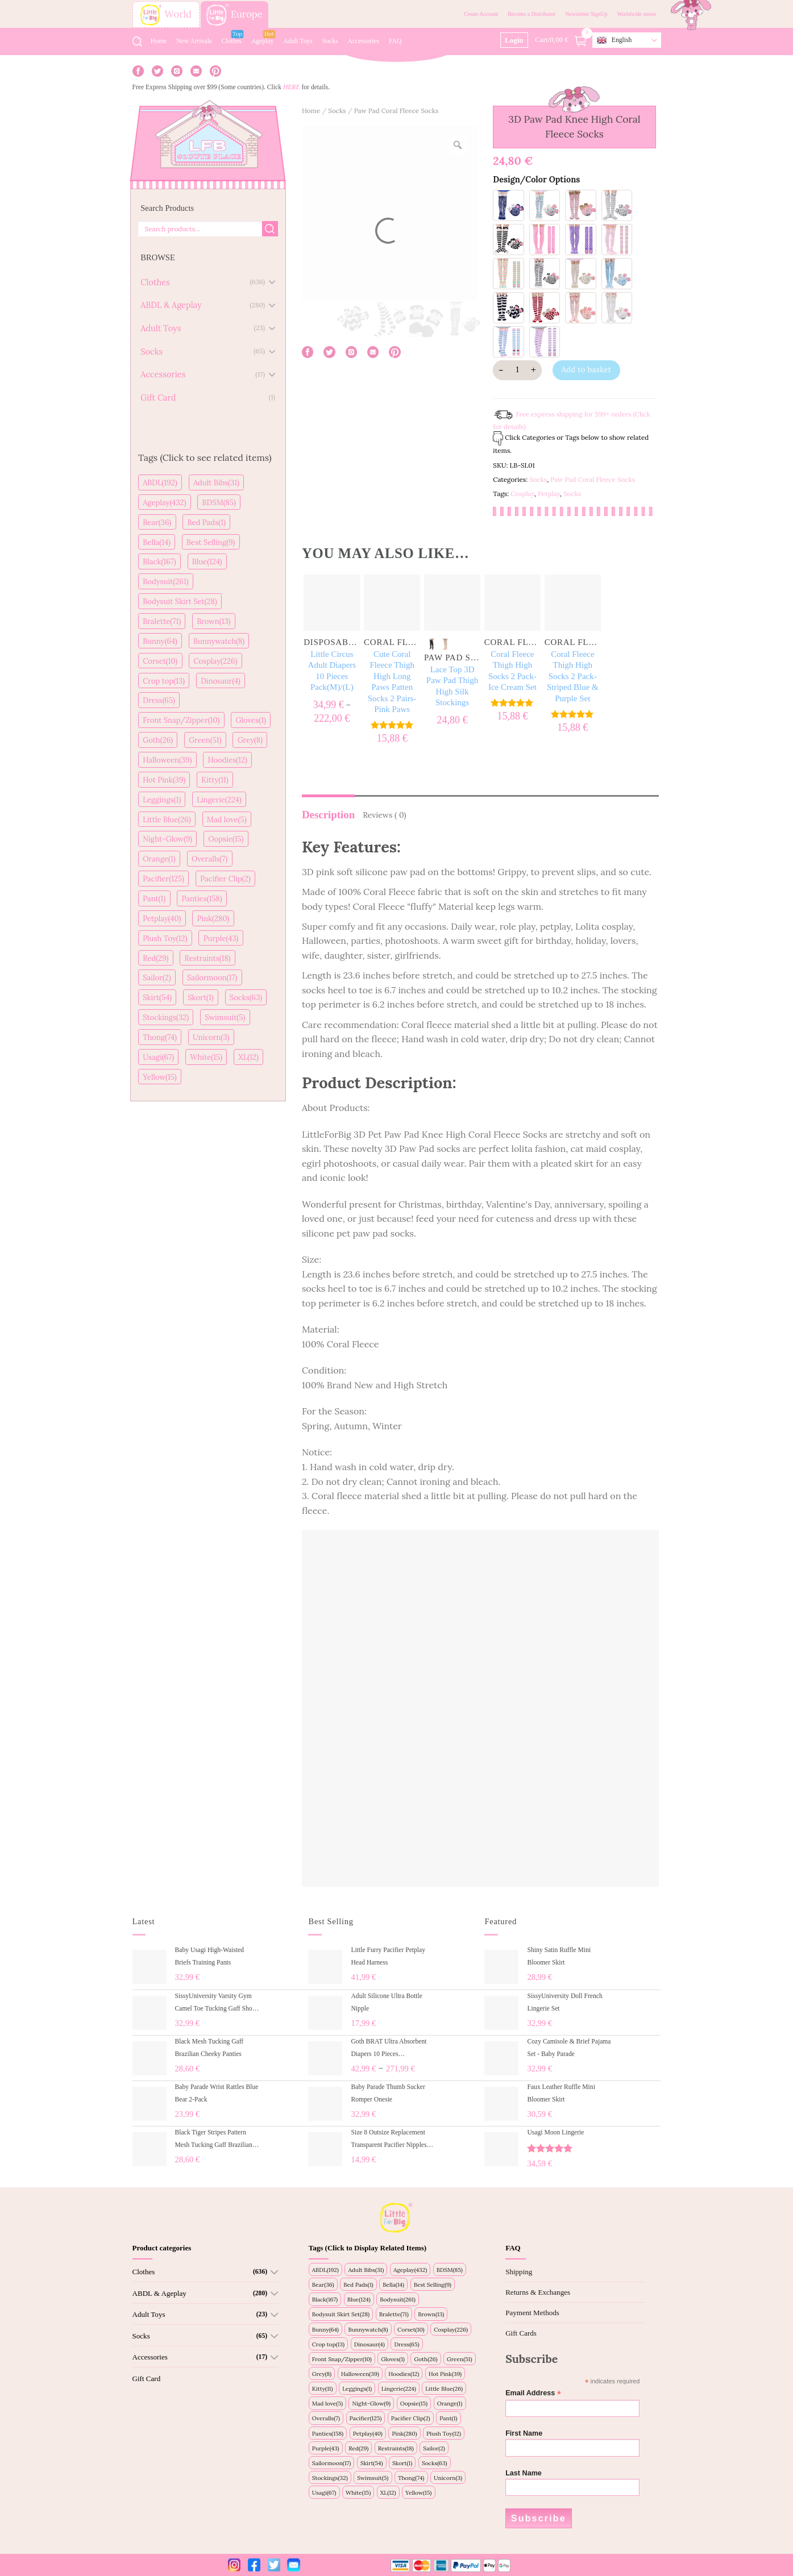  Describe the element at coordinates (211, 1037) in the screenshot. I see `Unicorn(3)` at that location.